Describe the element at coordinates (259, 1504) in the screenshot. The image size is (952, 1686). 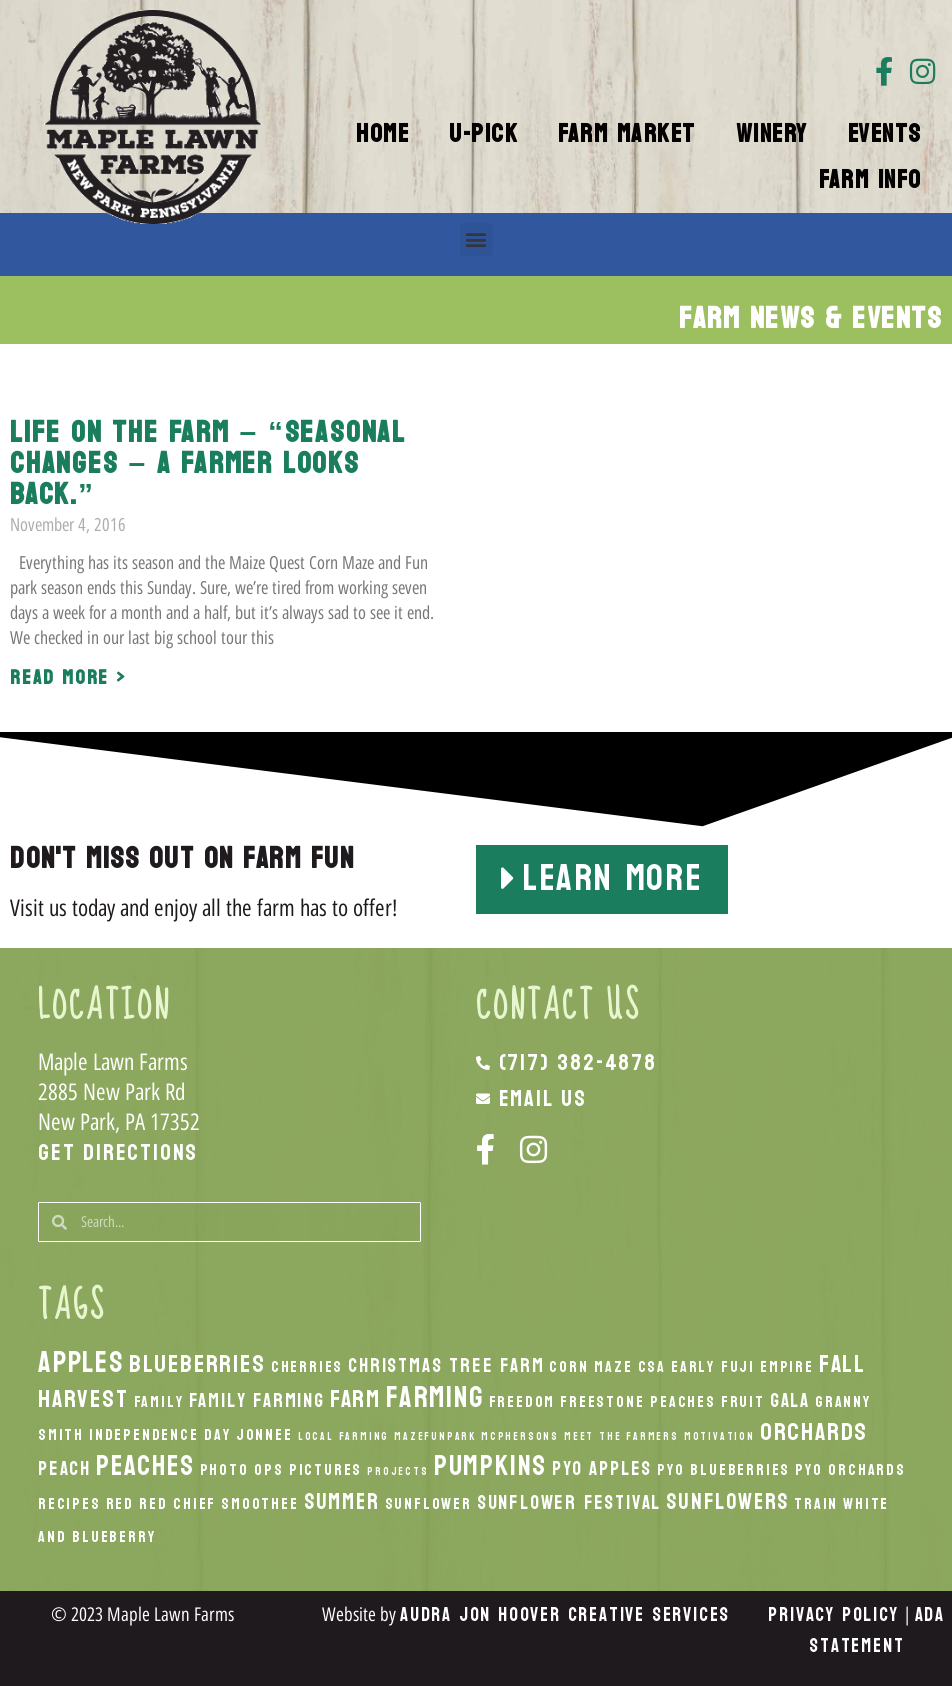
I see `smoothee [smoothee (2 items)]` at that location.